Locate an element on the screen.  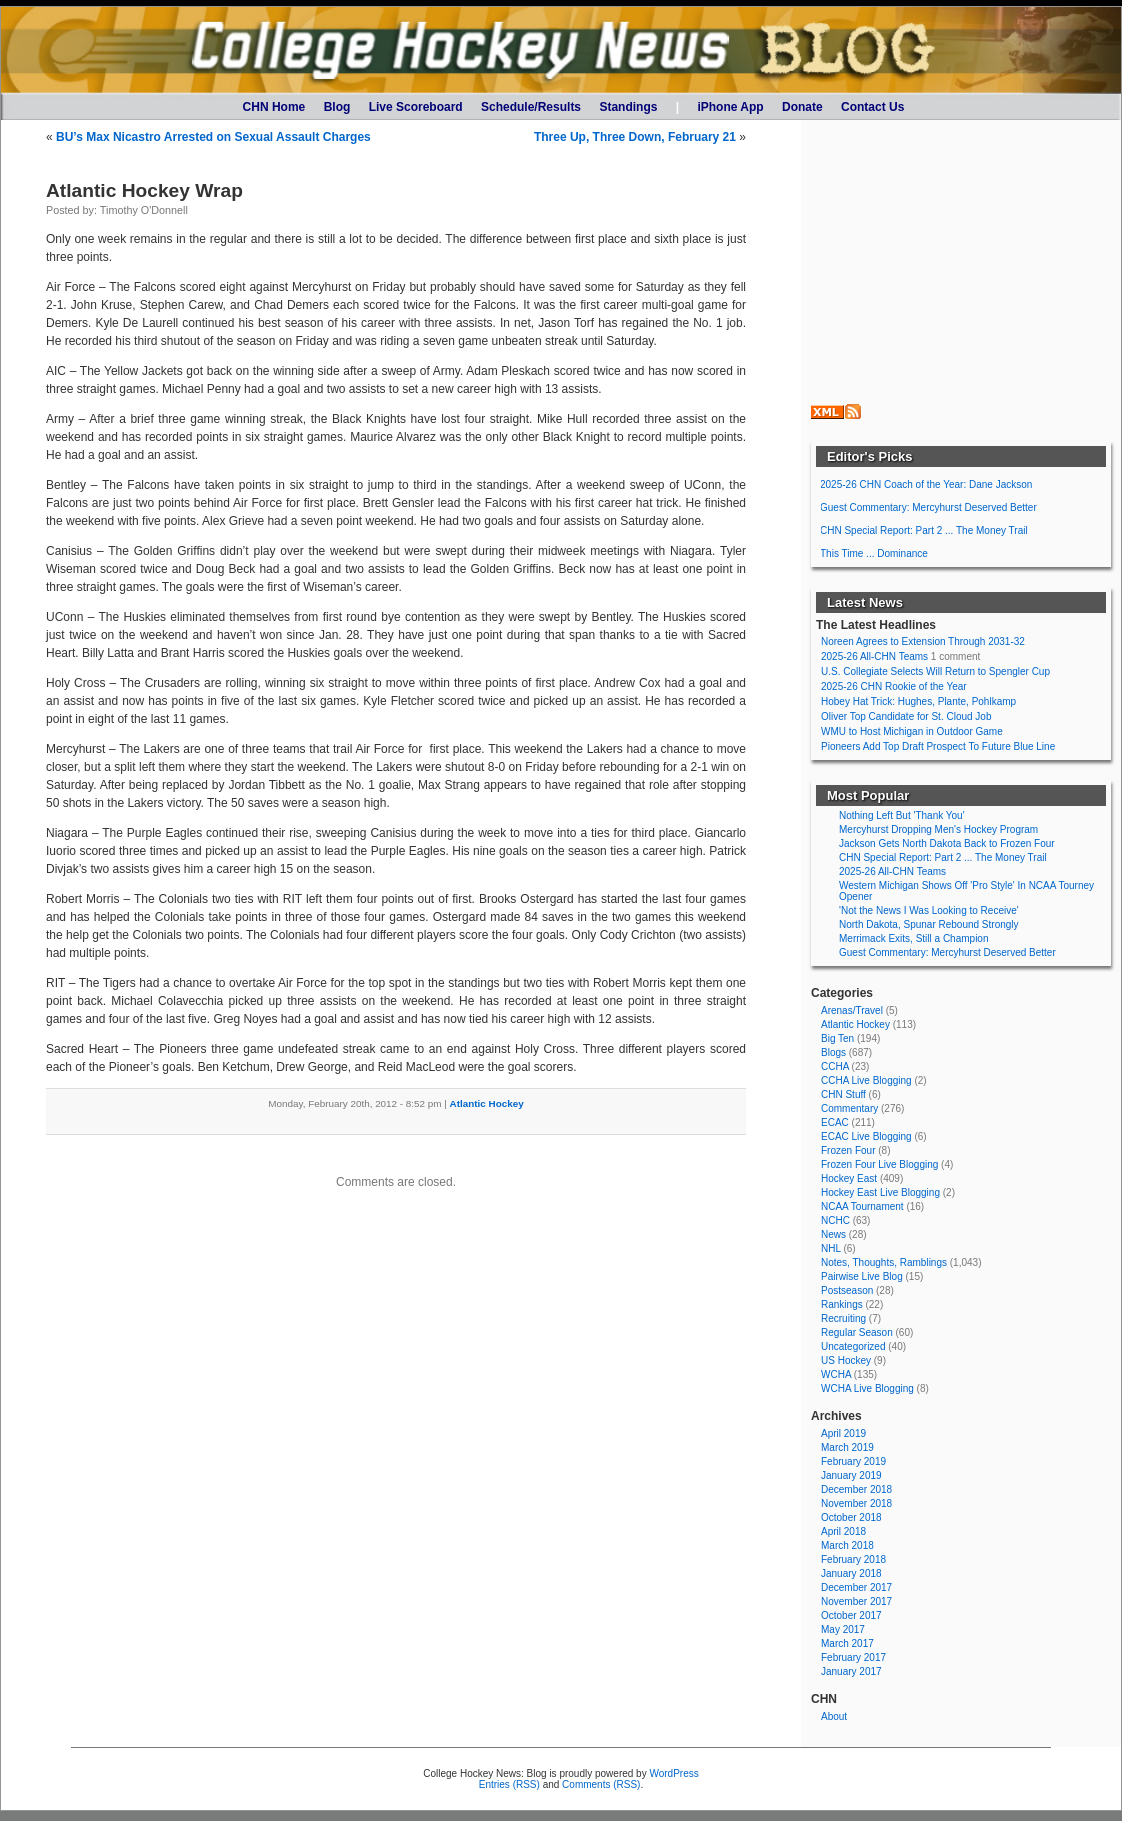
February 2019 is located at coordinates (853, 1461).